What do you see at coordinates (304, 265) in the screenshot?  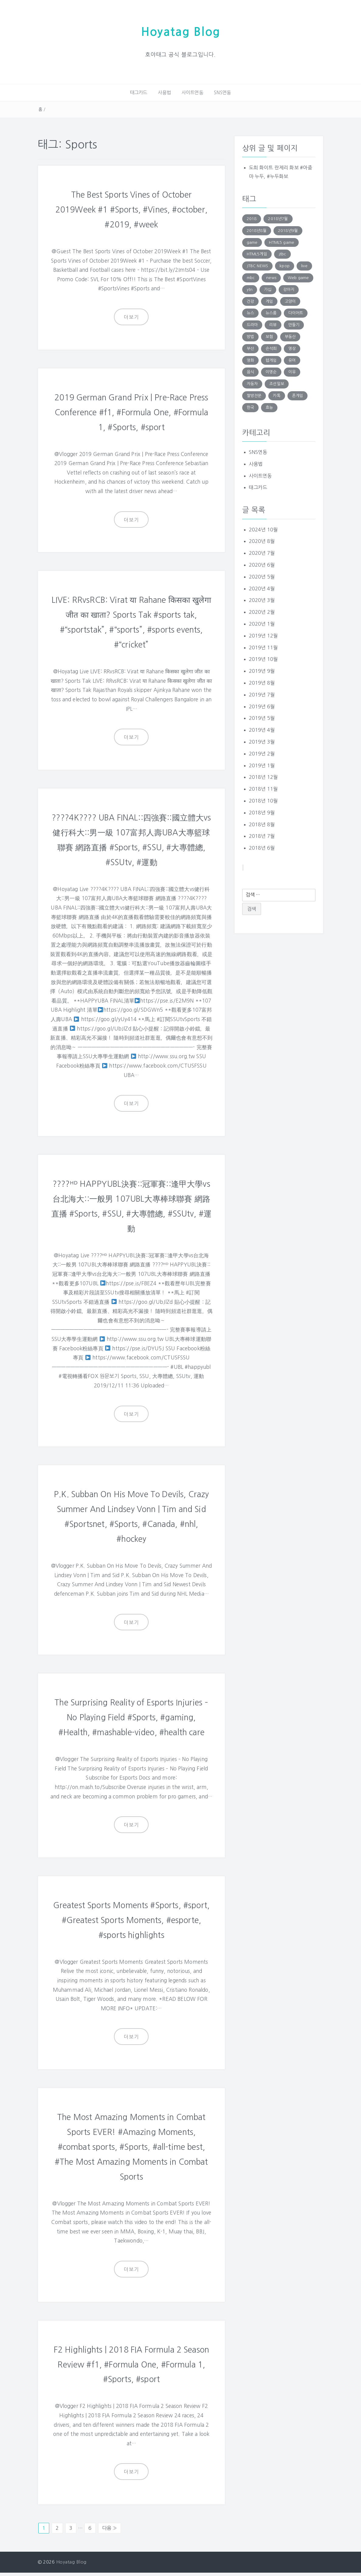 I see `live [live (201 아이템)]` at bounding box center [304, 265].